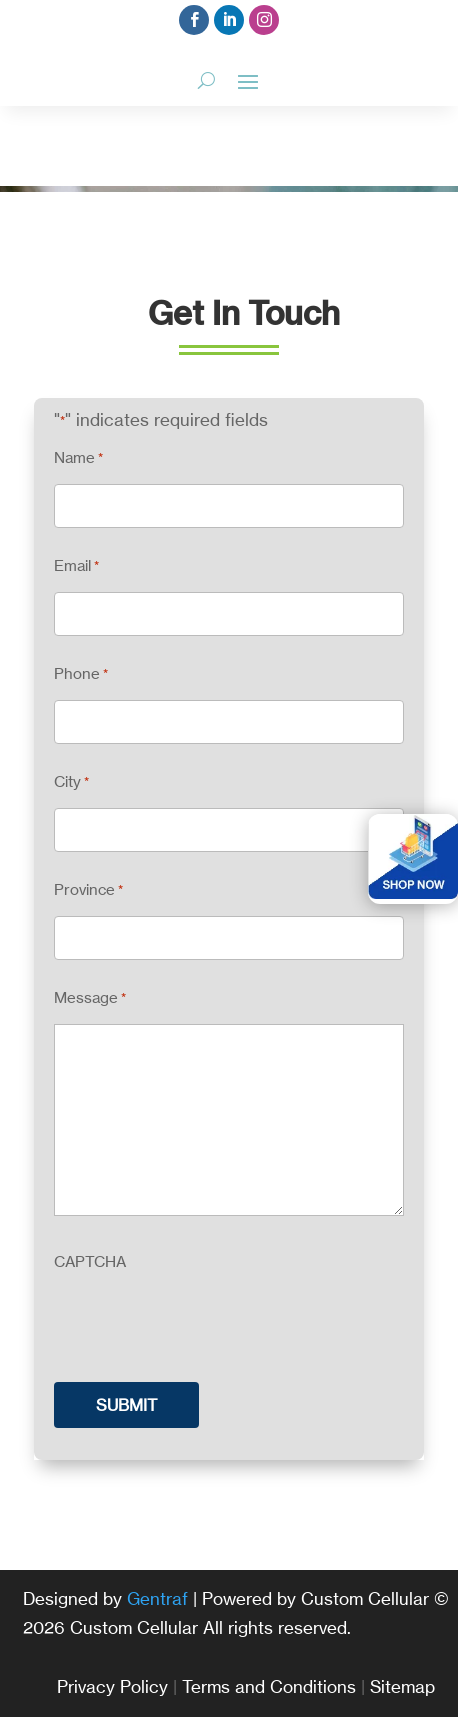 The height and width of the screenshot is (1717, 458). What do you see at coordinates (269, 1686) in the screenshot?
I see `Terms and Conditions` at bounding box center [269, 1686].